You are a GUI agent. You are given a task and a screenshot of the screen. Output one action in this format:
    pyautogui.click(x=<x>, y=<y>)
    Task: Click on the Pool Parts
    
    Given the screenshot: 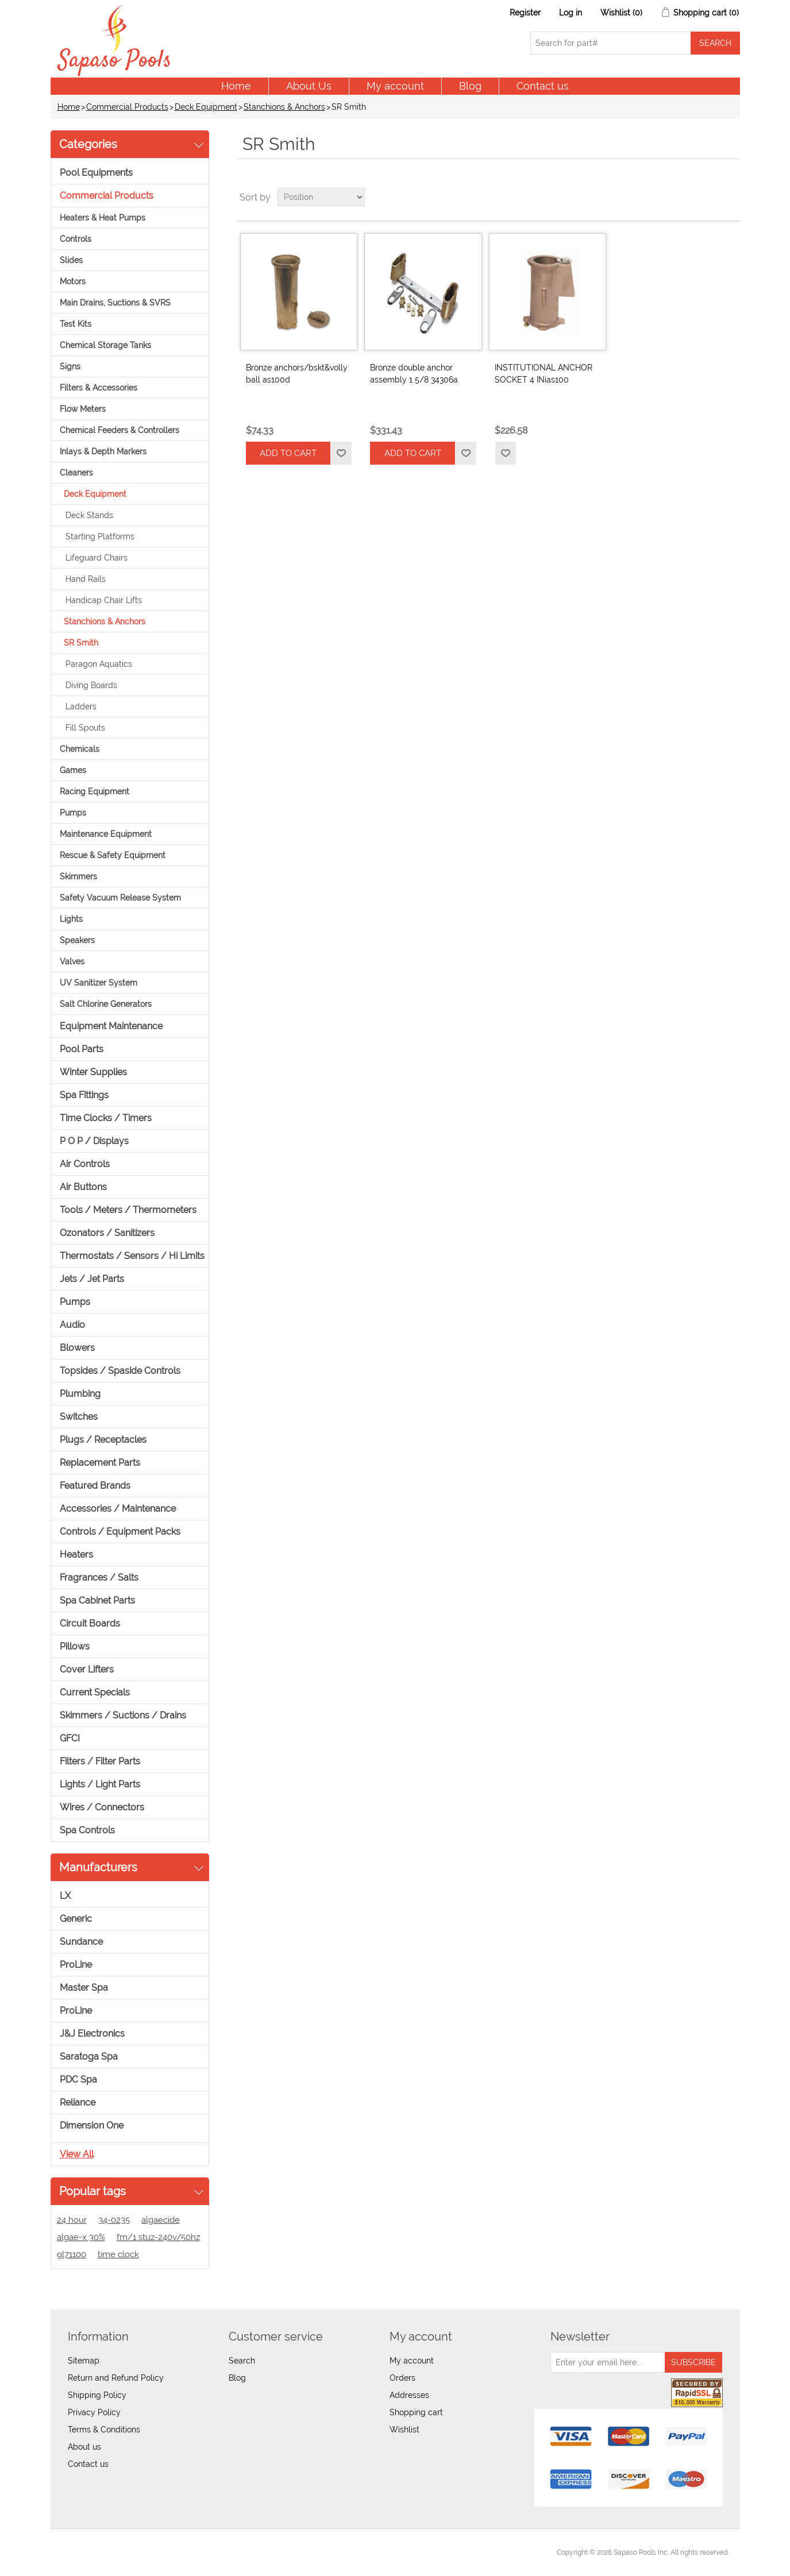 What is the action you would take?
    pyautogui.click(x=81, y=1049)
    